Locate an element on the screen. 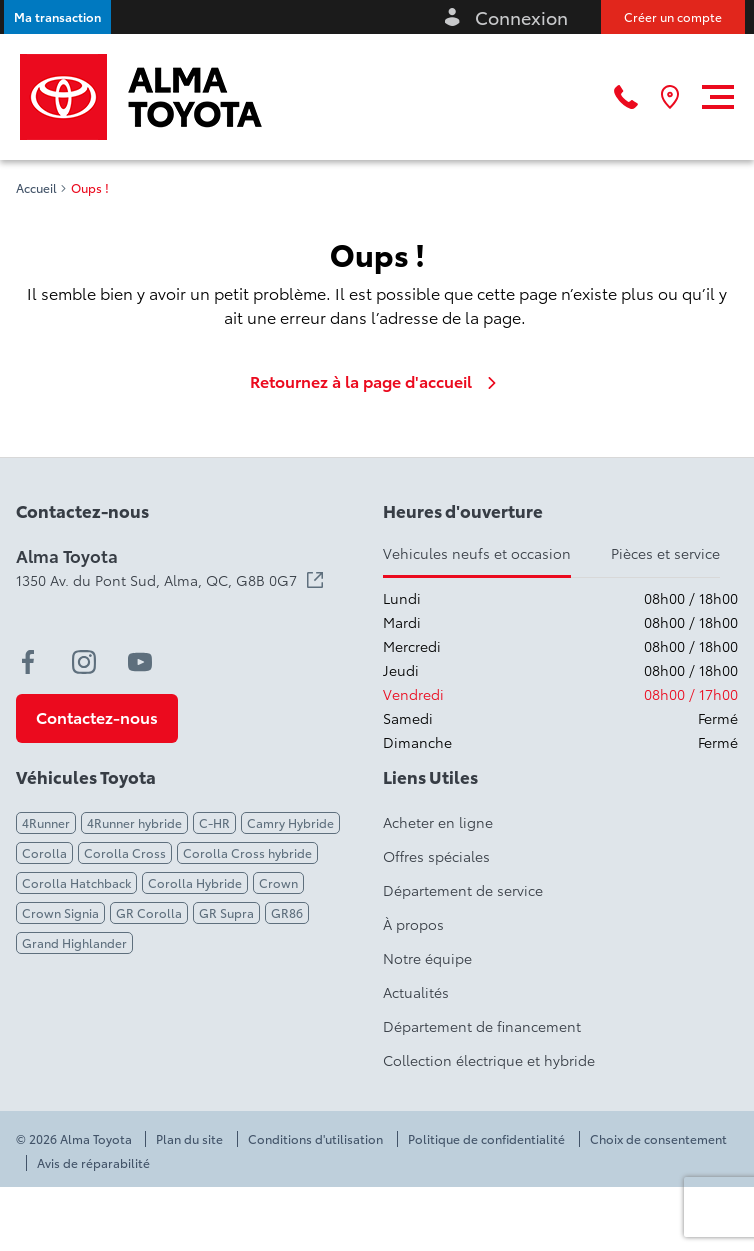 The image size is (754, 1251). Collection électrique et hybride is located at coordinates (489, 1060).